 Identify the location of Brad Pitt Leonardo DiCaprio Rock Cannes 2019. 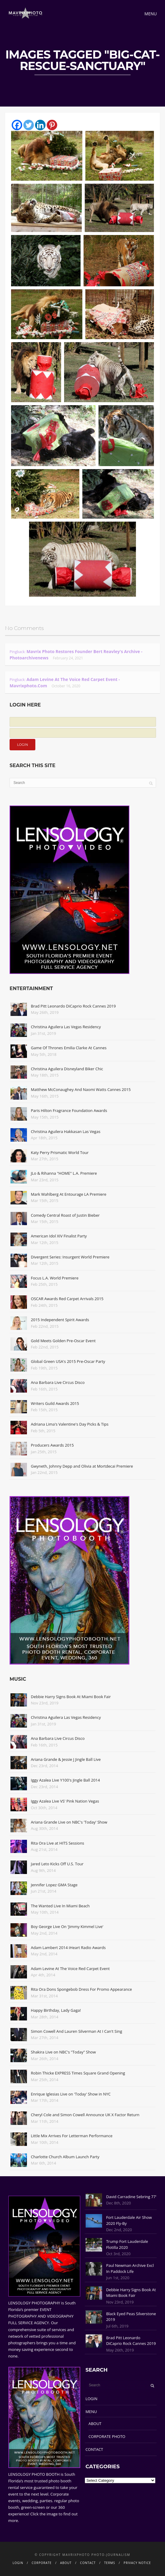
(73, 1006).